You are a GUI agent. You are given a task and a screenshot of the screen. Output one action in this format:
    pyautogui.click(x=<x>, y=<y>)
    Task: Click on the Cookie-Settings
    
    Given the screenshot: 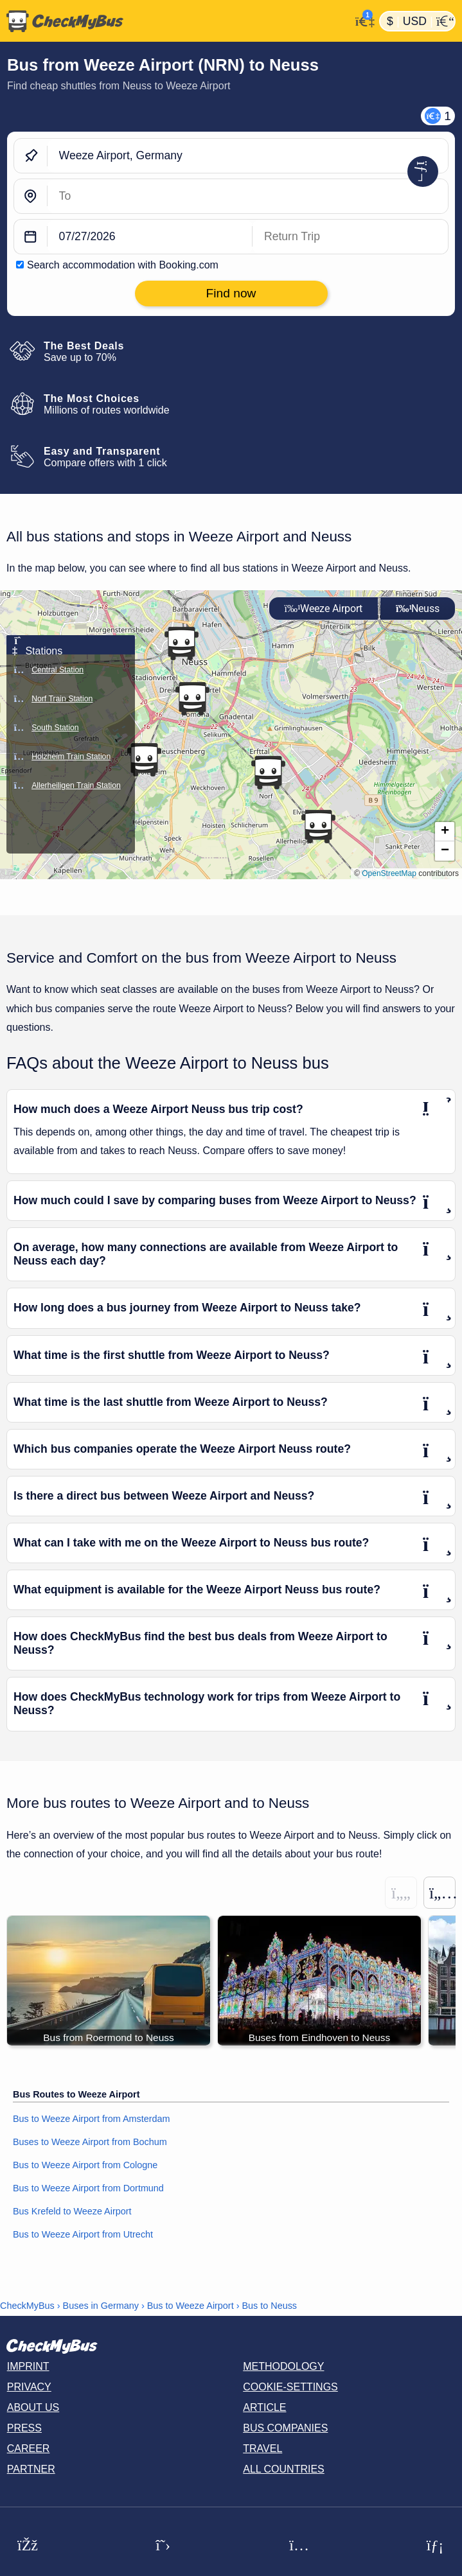 What is the action you would take?
    pyautogui.click(x=290, y=2386)
    